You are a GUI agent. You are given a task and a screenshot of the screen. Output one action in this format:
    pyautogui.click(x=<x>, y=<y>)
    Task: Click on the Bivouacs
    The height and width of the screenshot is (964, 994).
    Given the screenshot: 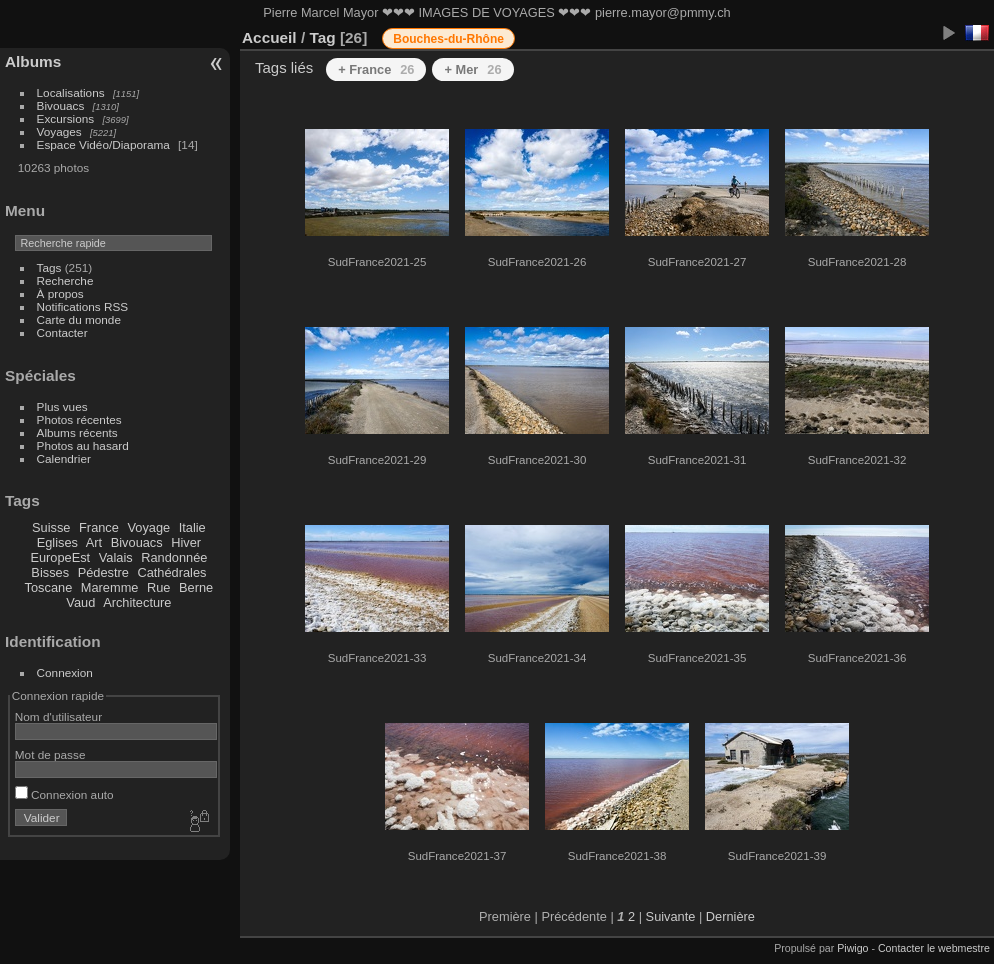 What is the action you would take?
    pyautogui.click(x=61, y=105)
    